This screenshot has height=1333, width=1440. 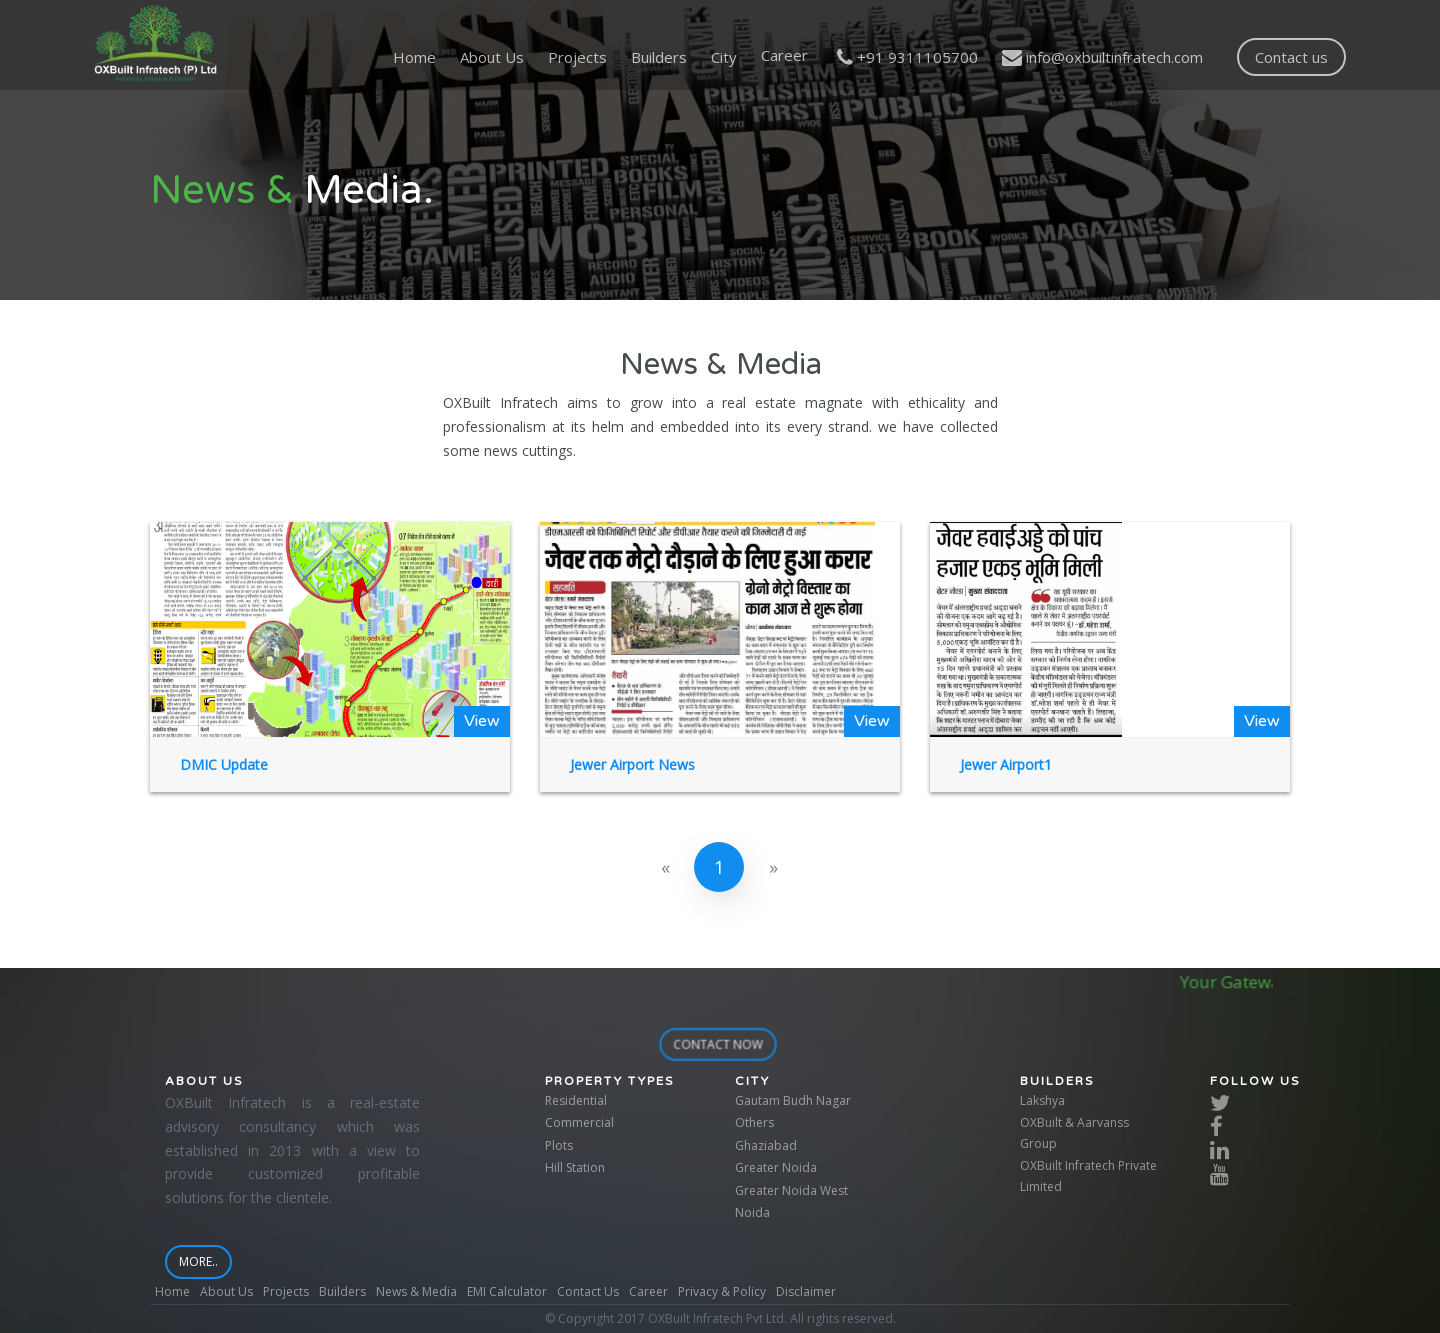 What do you see at coordinates (559, 1145) in the screenshot?
I see `Plots` at bounding box center [559, 1145].